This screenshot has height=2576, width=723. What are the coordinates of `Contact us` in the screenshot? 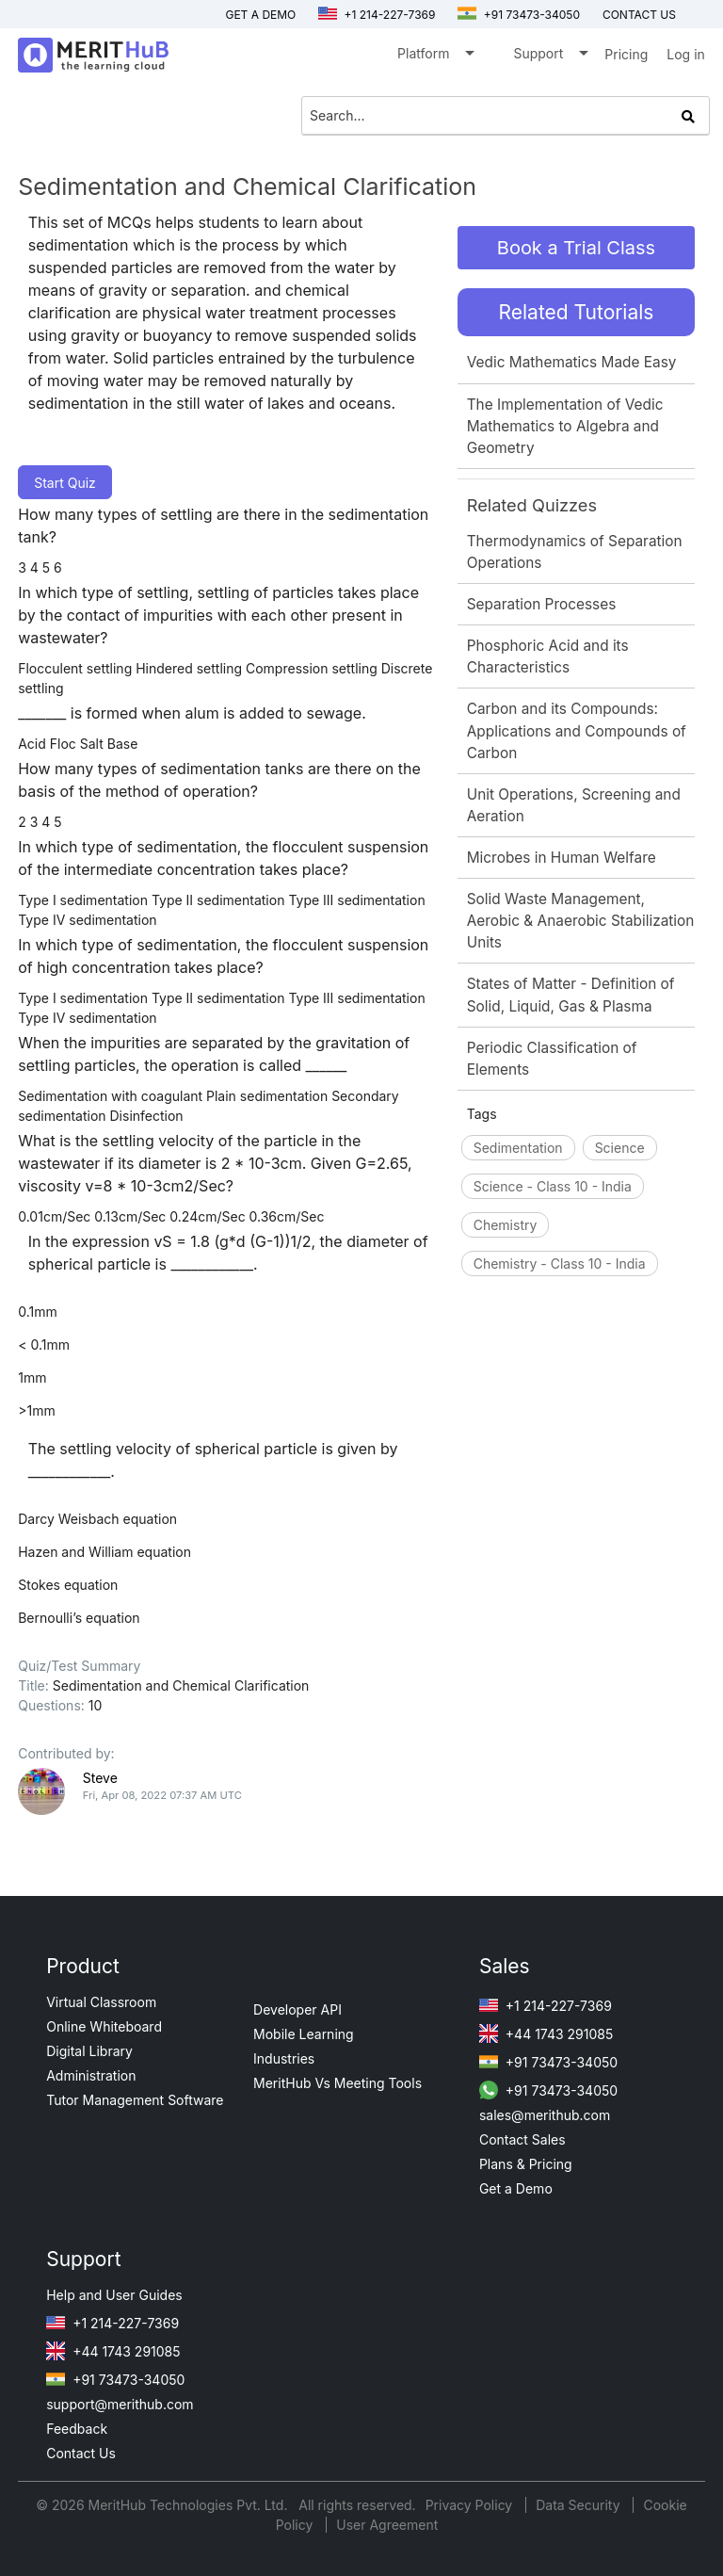 It's located at (639, 15).